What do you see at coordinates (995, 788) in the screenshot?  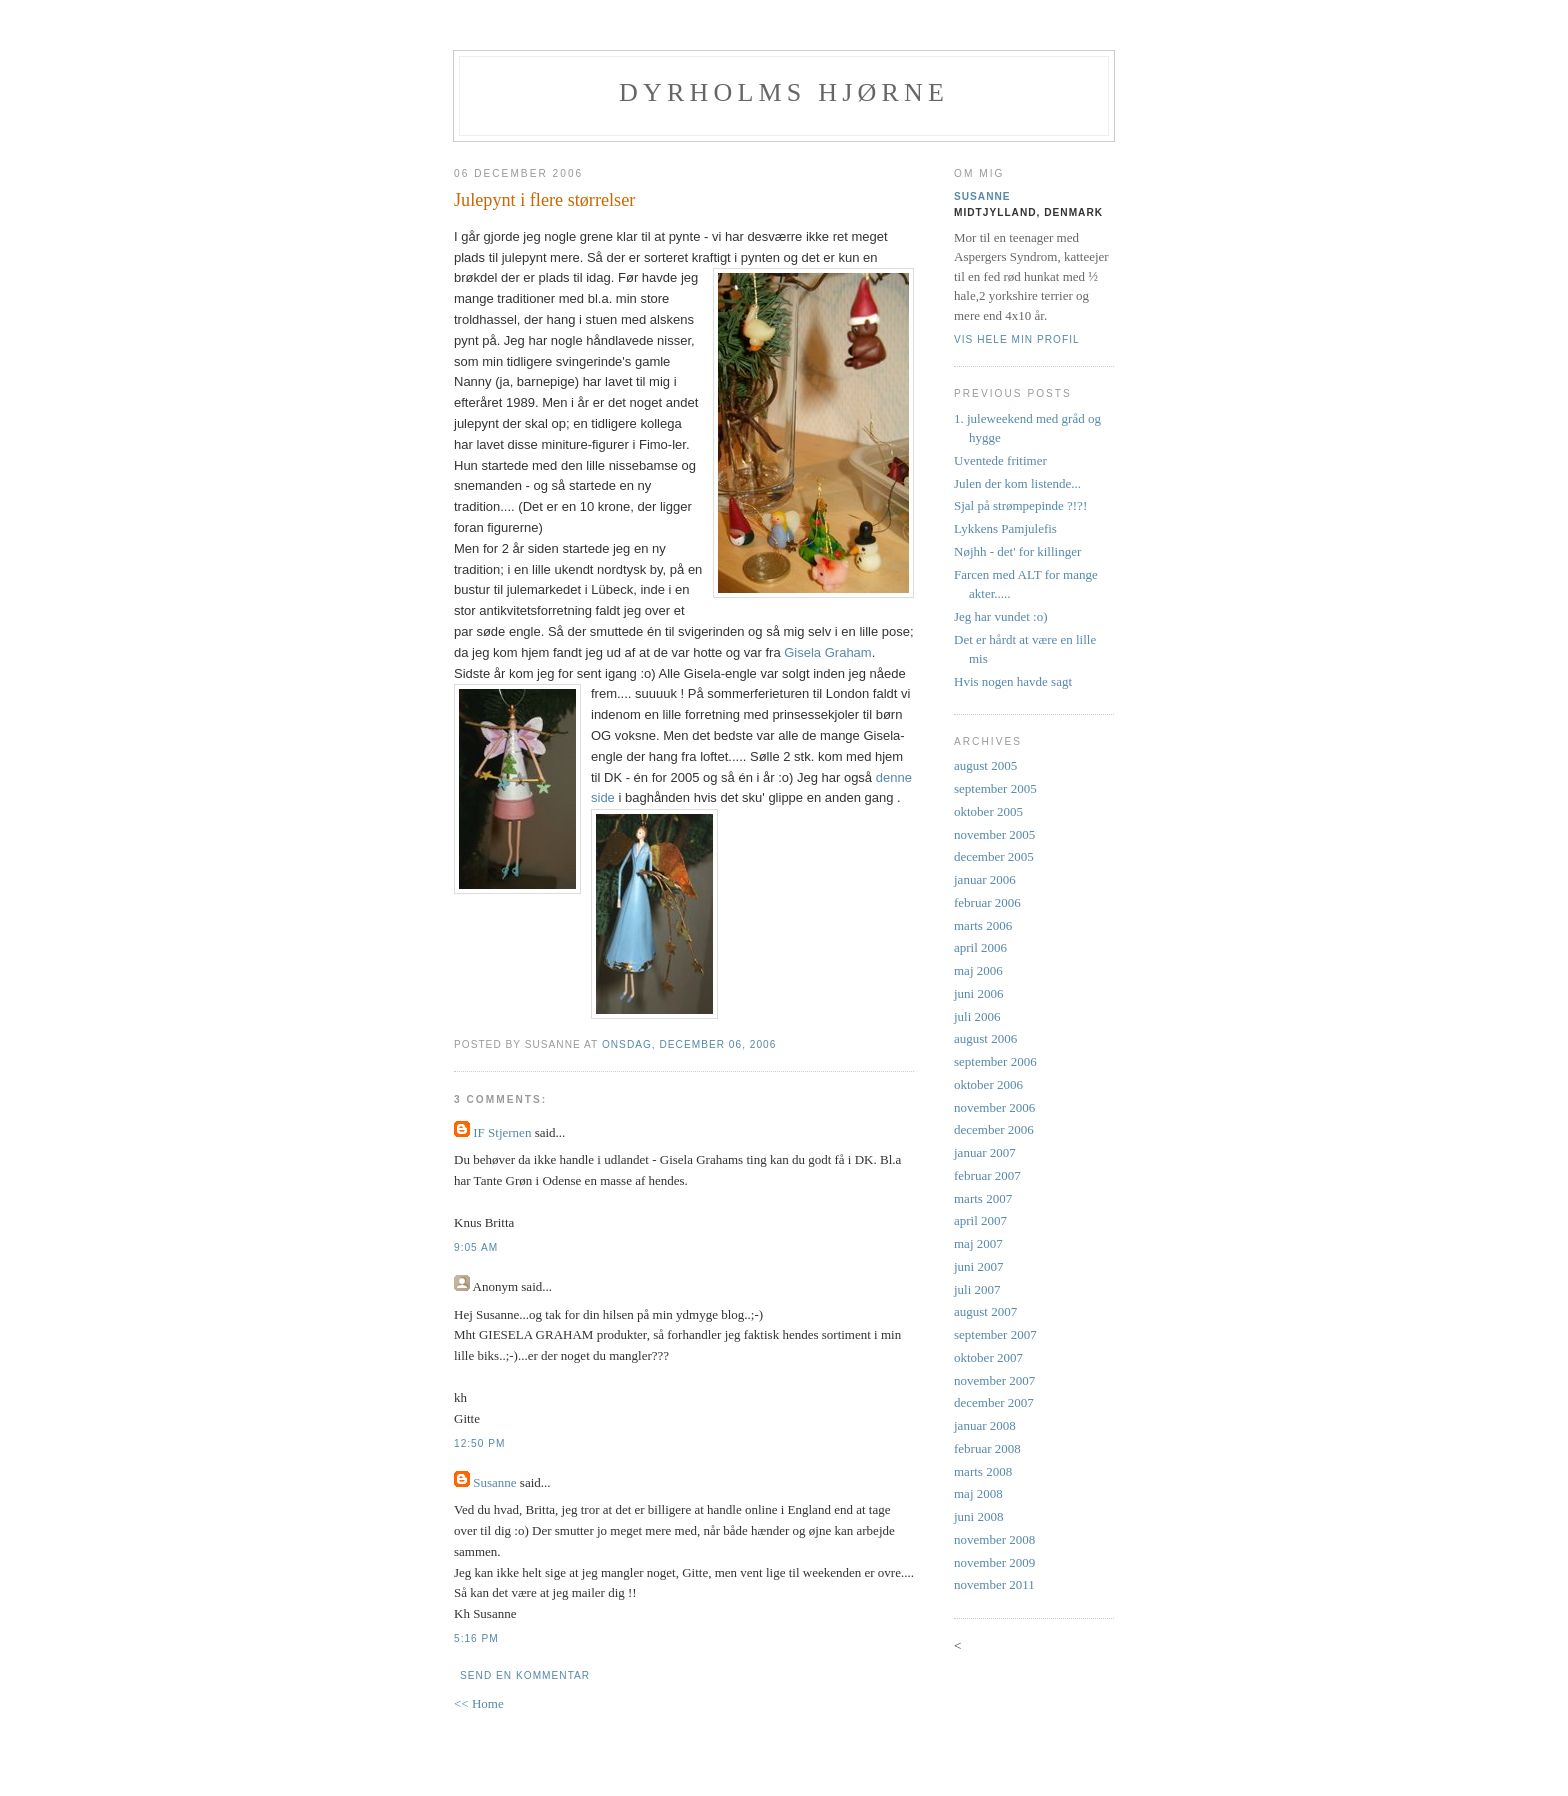 I see `september 2005` at bounding box center [995, 788].